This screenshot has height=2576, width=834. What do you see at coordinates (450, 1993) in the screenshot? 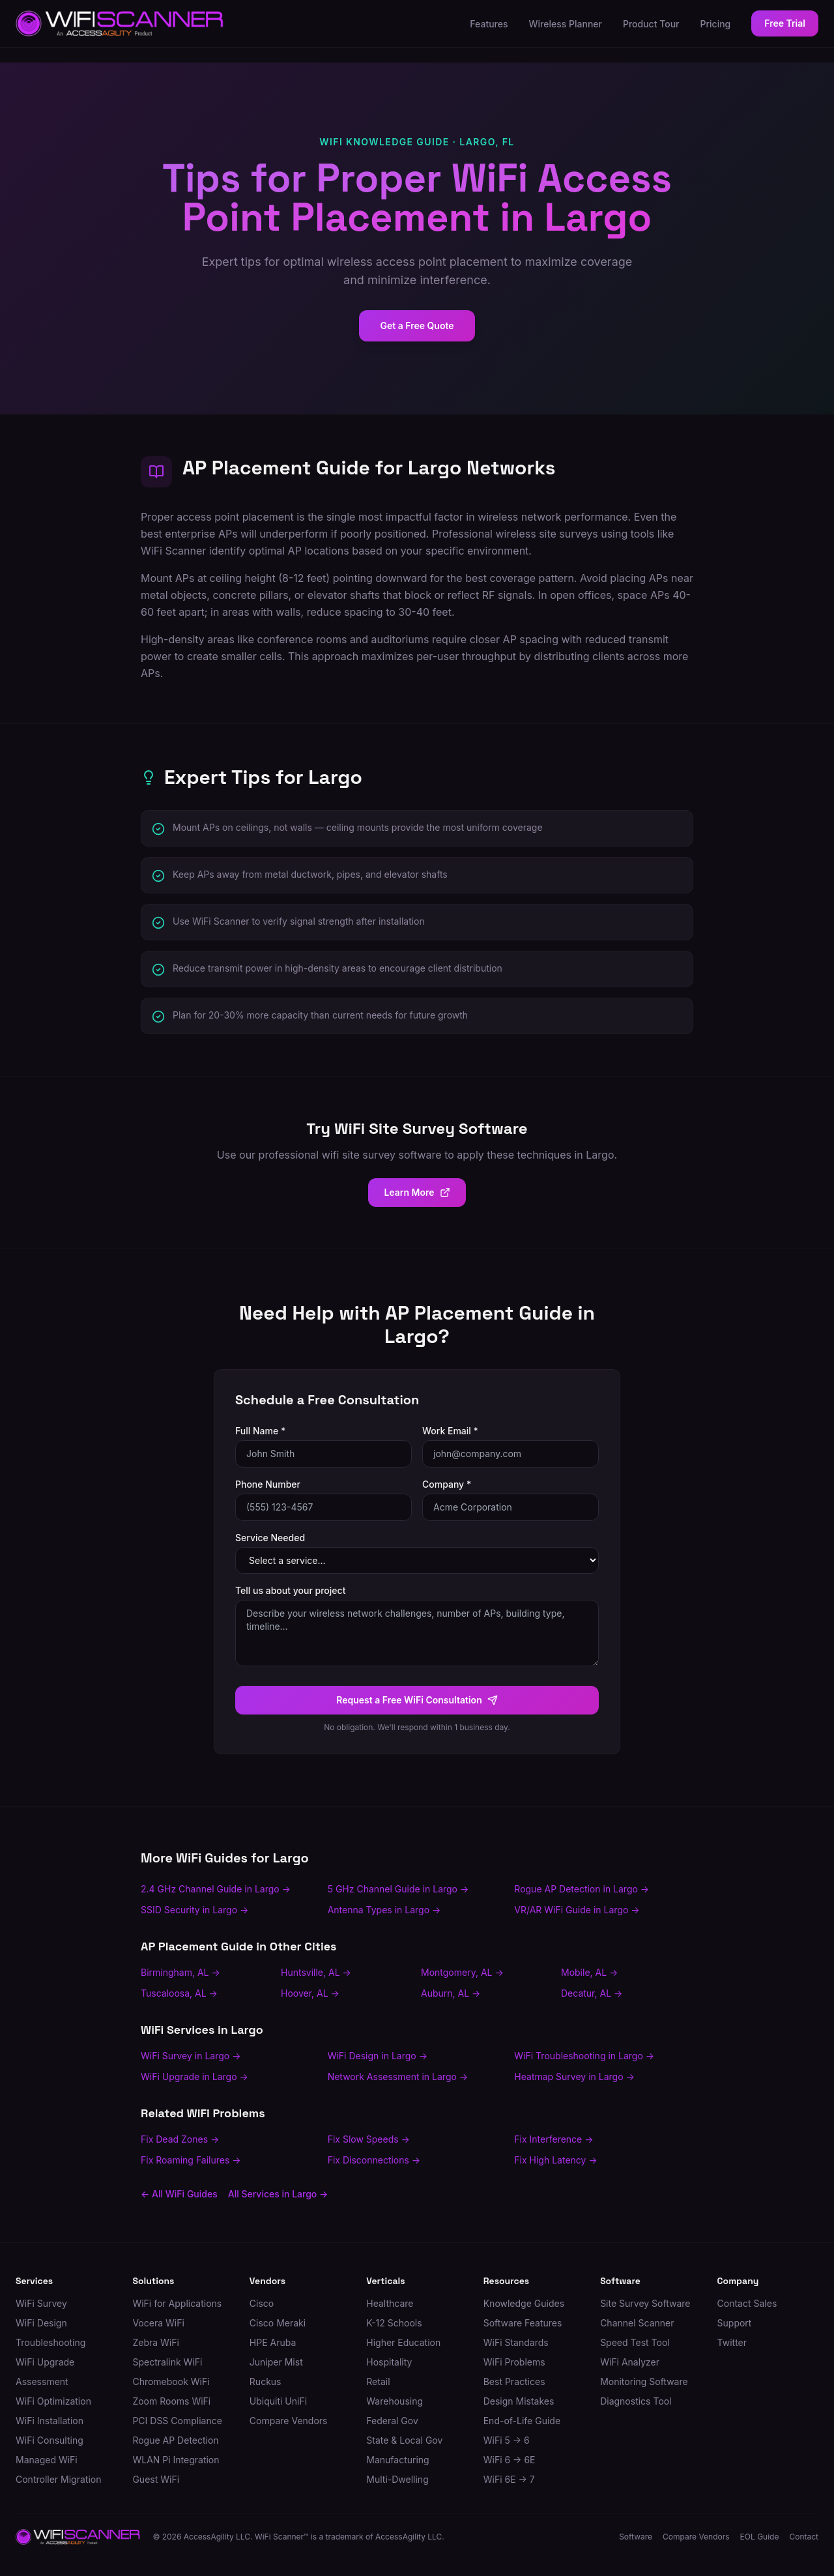
I see `Auburn, AL →` at bounding box center [450, 1993].